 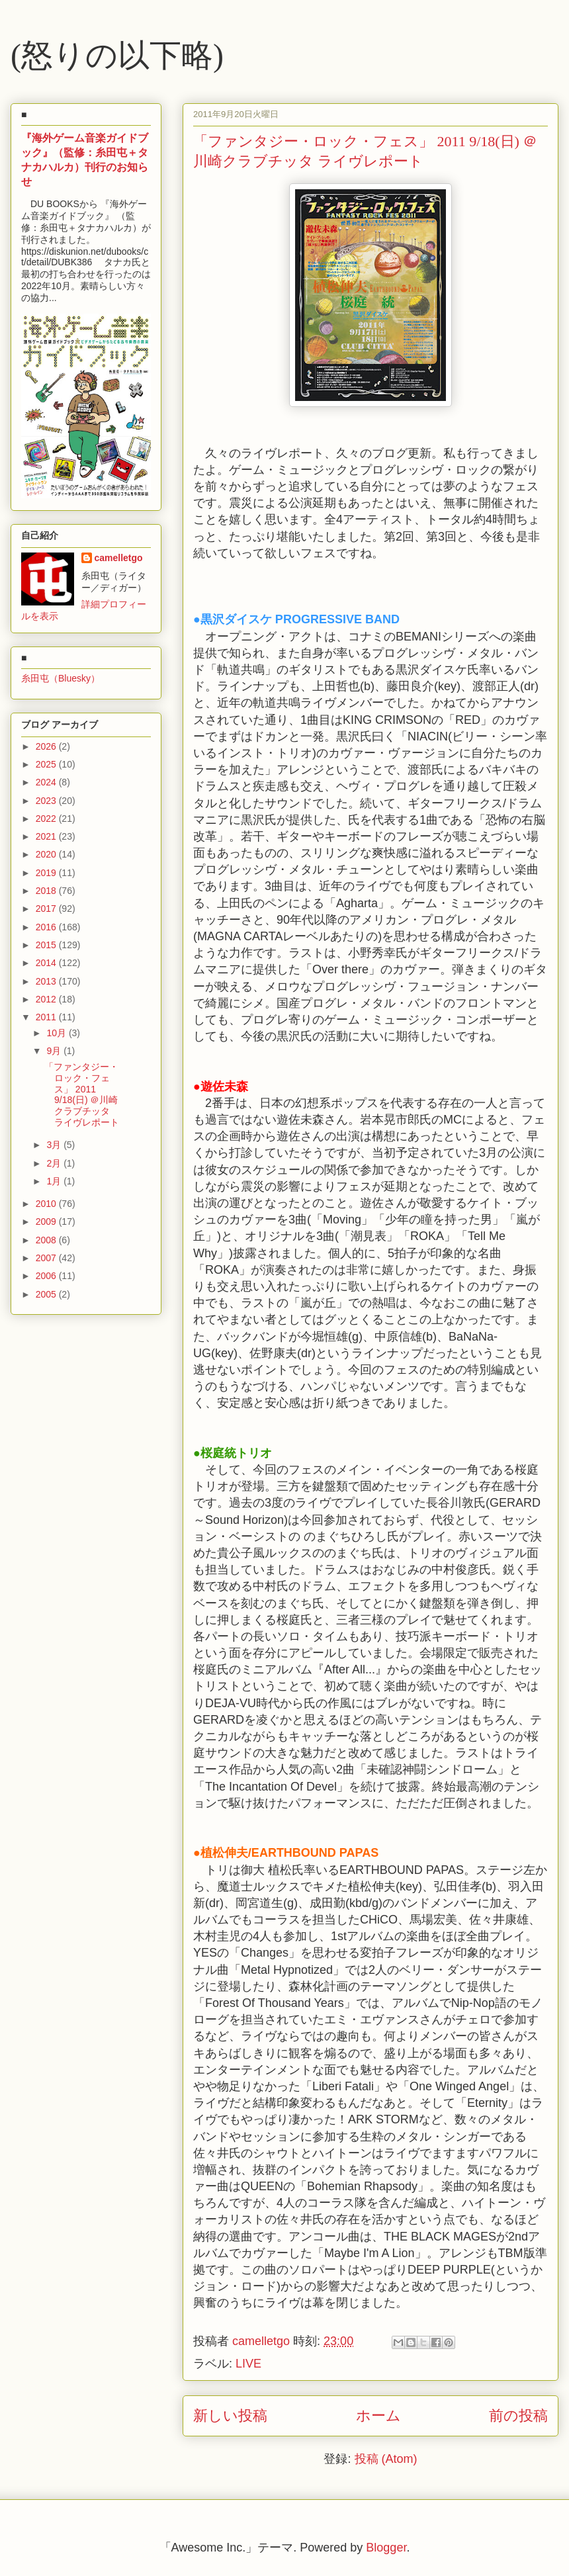 I want to click on 2020, so click(x=47, y=854).